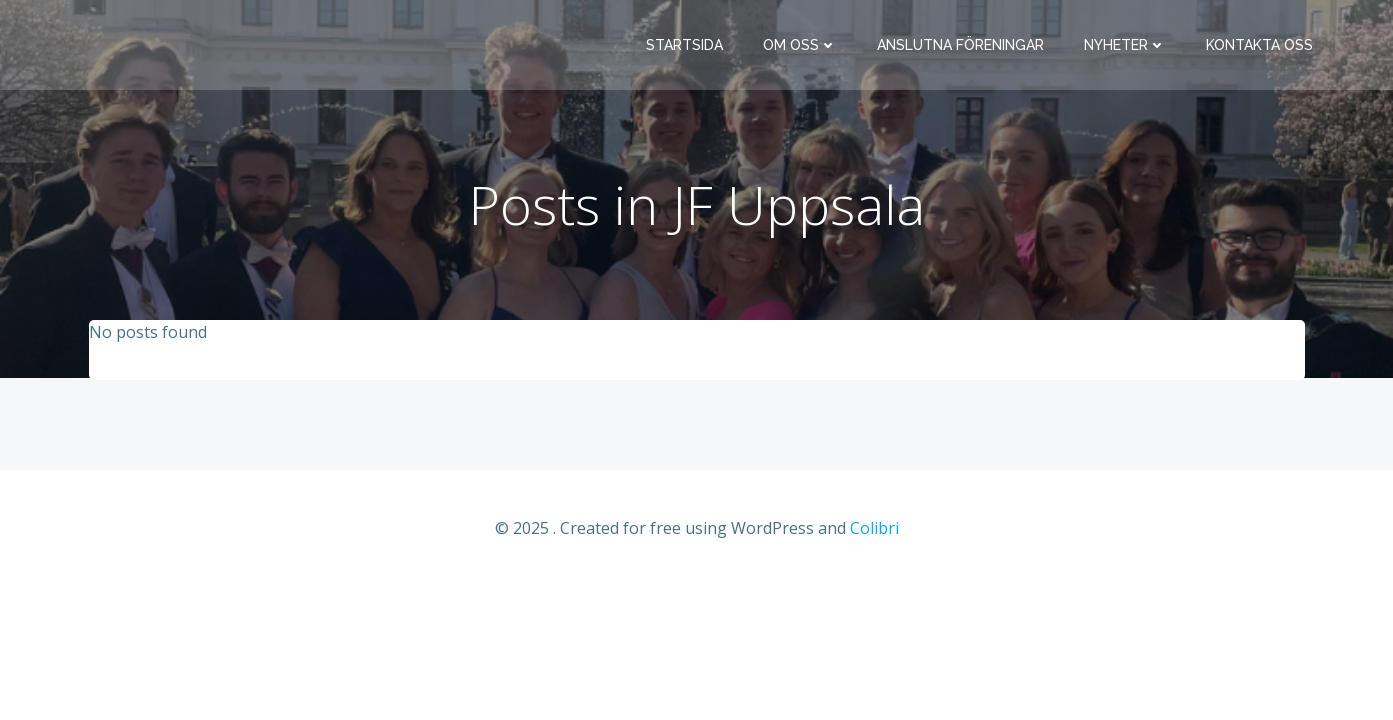 The width and height of the screenshot is (1393, 720). Describe the element at coordinates (1259, 45) in the screenshot. I see `Kontakta oss` at that location.